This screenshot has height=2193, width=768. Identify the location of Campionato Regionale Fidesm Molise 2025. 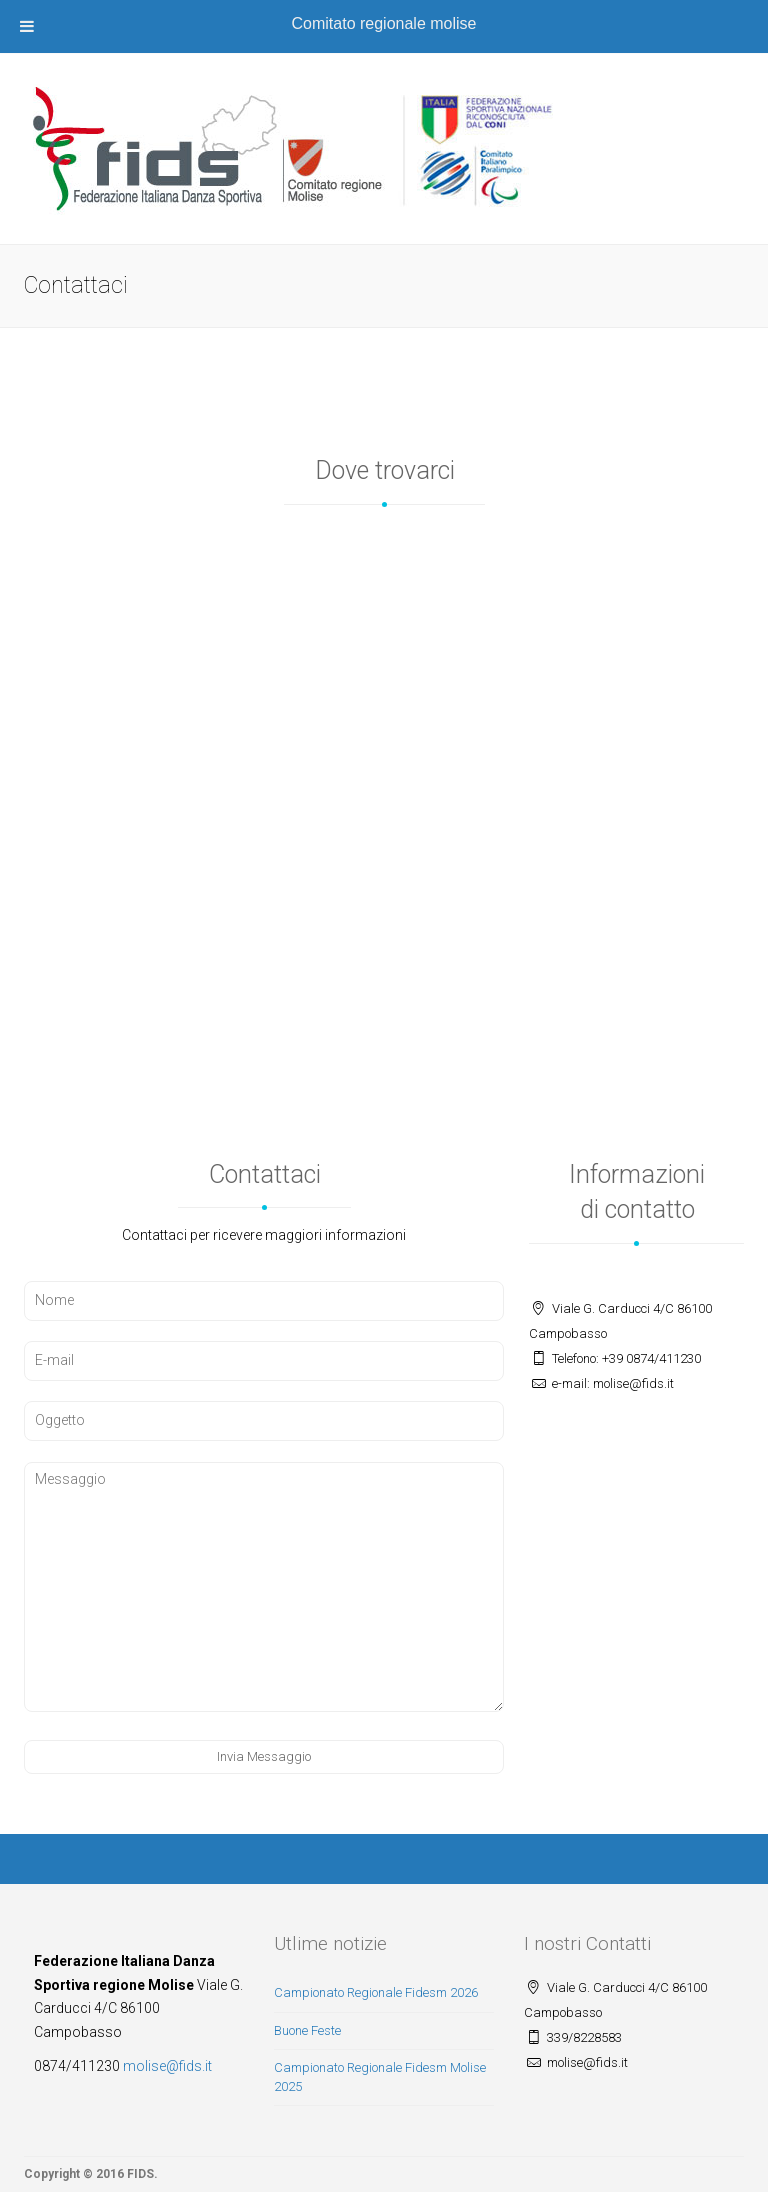
(380, 2077).